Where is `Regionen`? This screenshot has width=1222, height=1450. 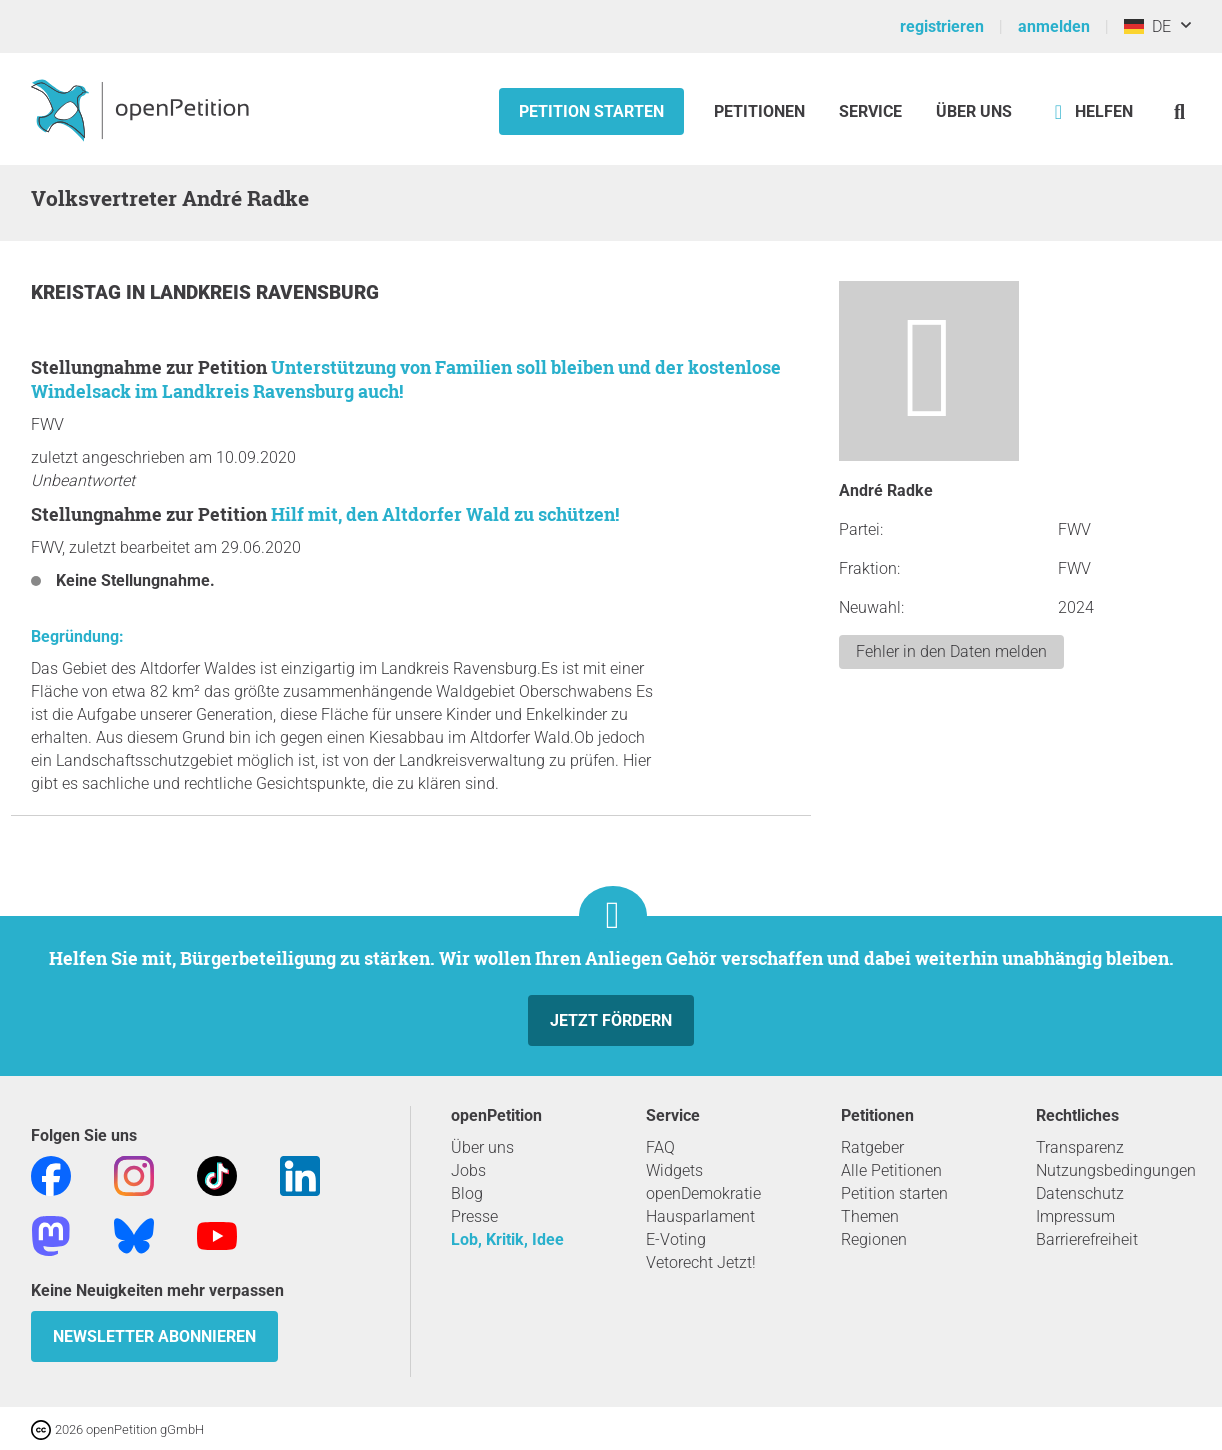
Regionen is located at coordinates (874, 1239).